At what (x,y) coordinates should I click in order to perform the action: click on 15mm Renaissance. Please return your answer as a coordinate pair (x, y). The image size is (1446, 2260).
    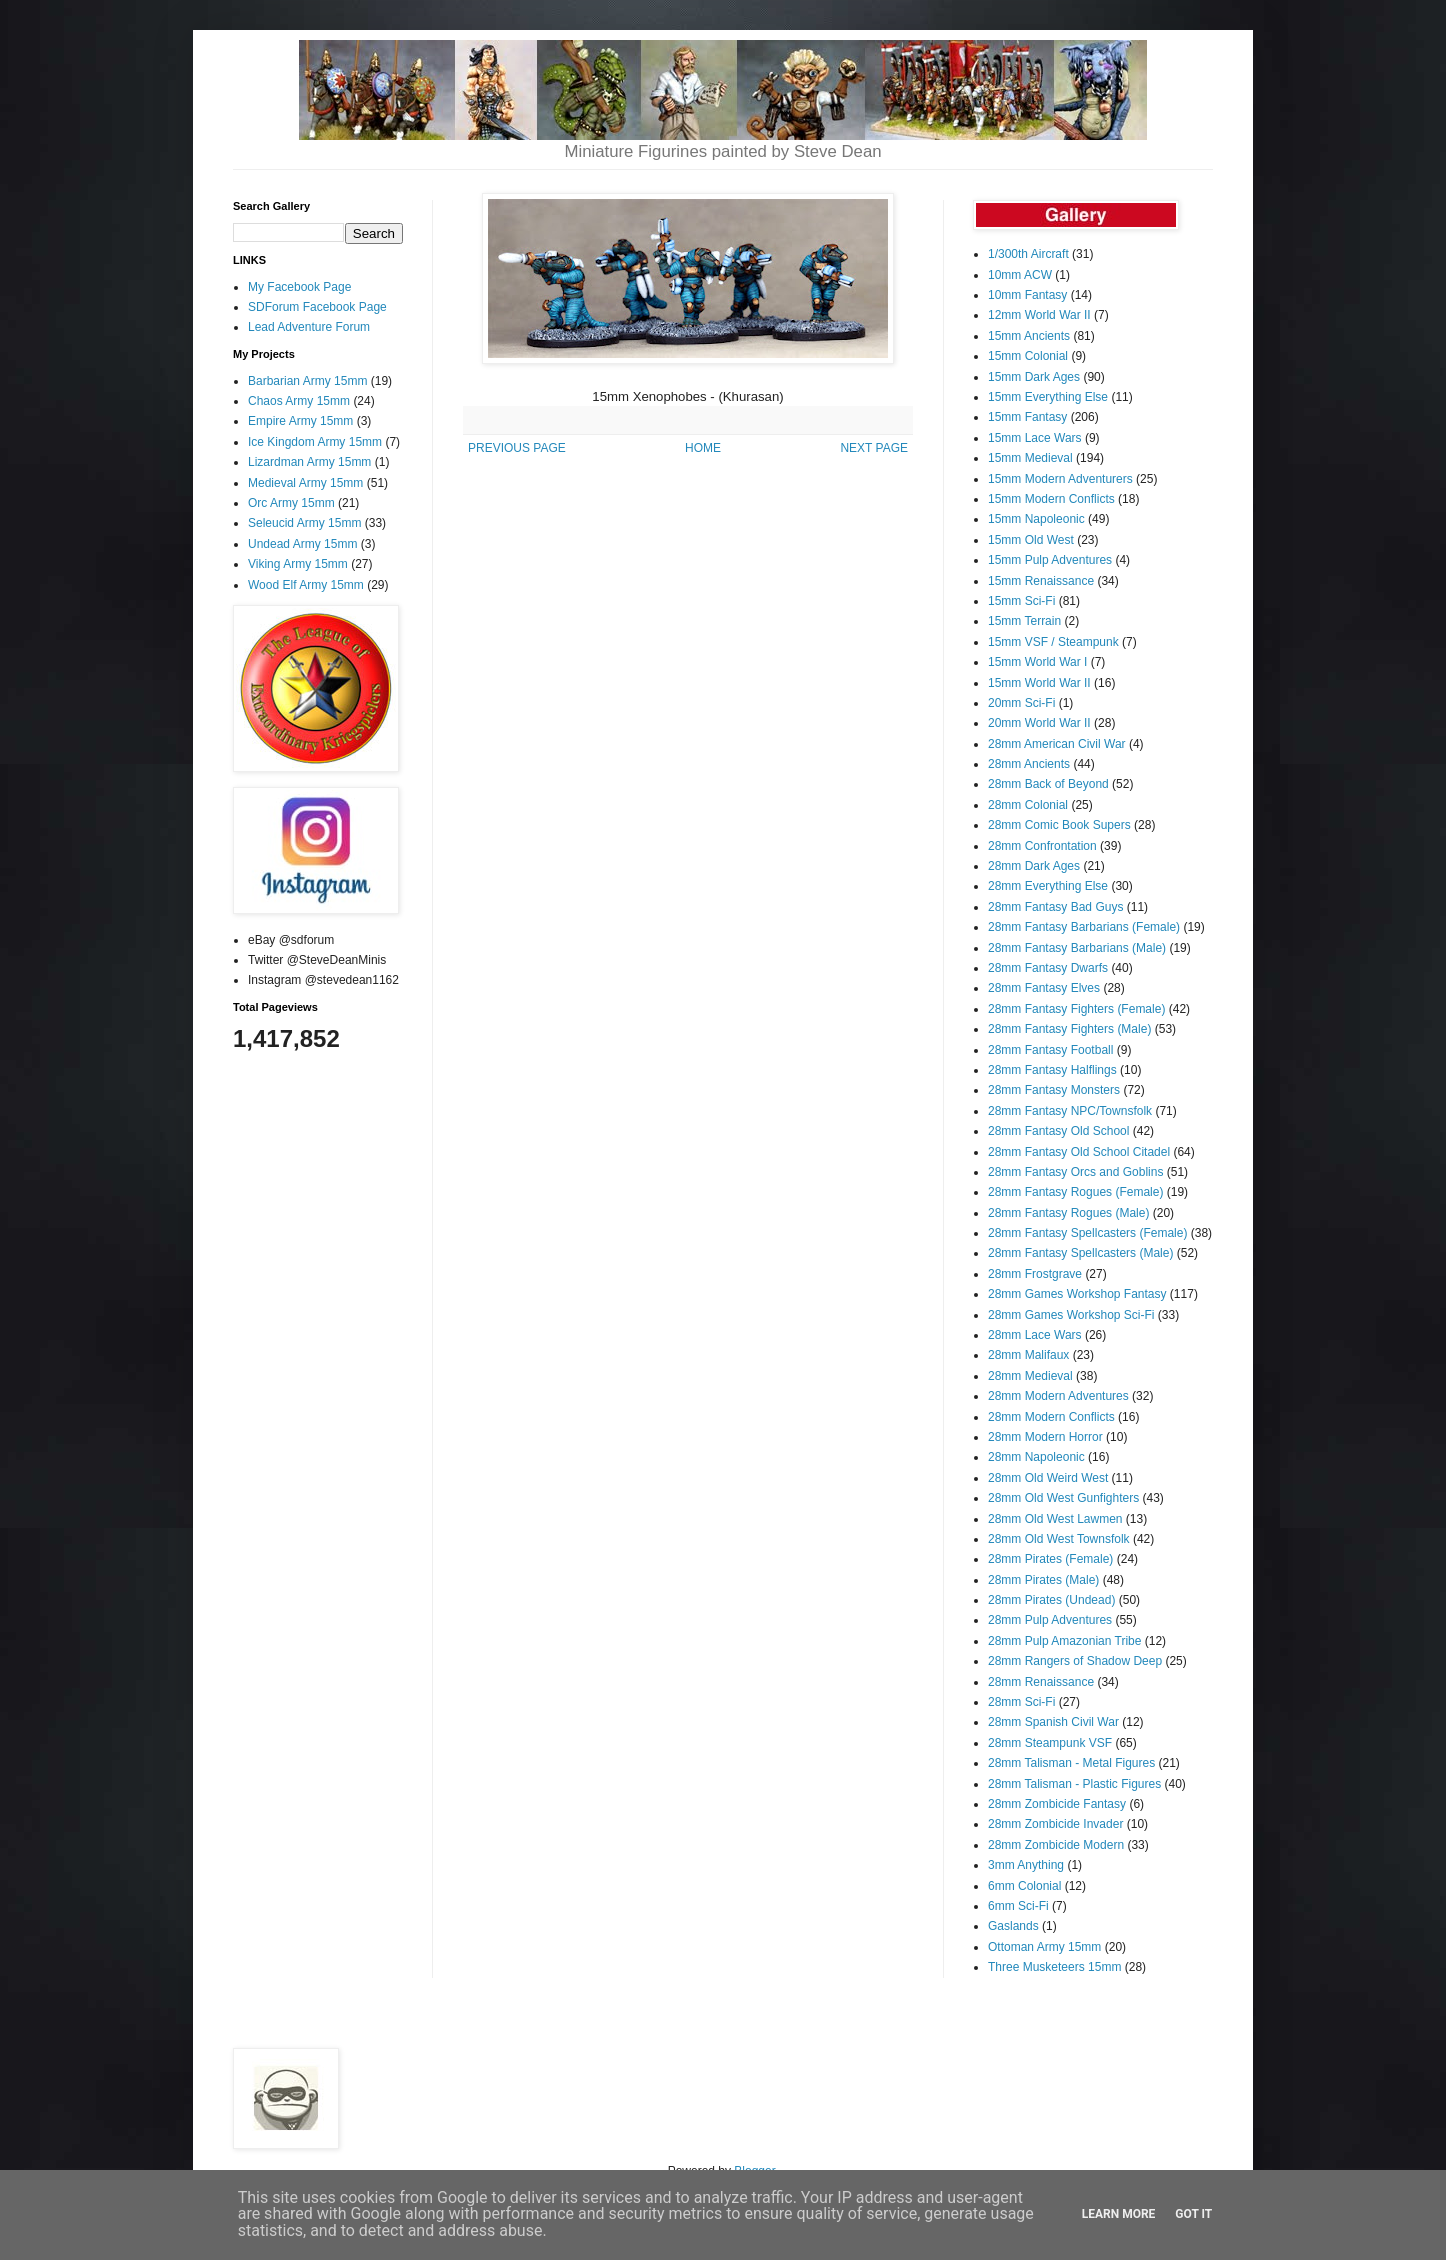
    Looking at the image, I should click on (1041, 581).